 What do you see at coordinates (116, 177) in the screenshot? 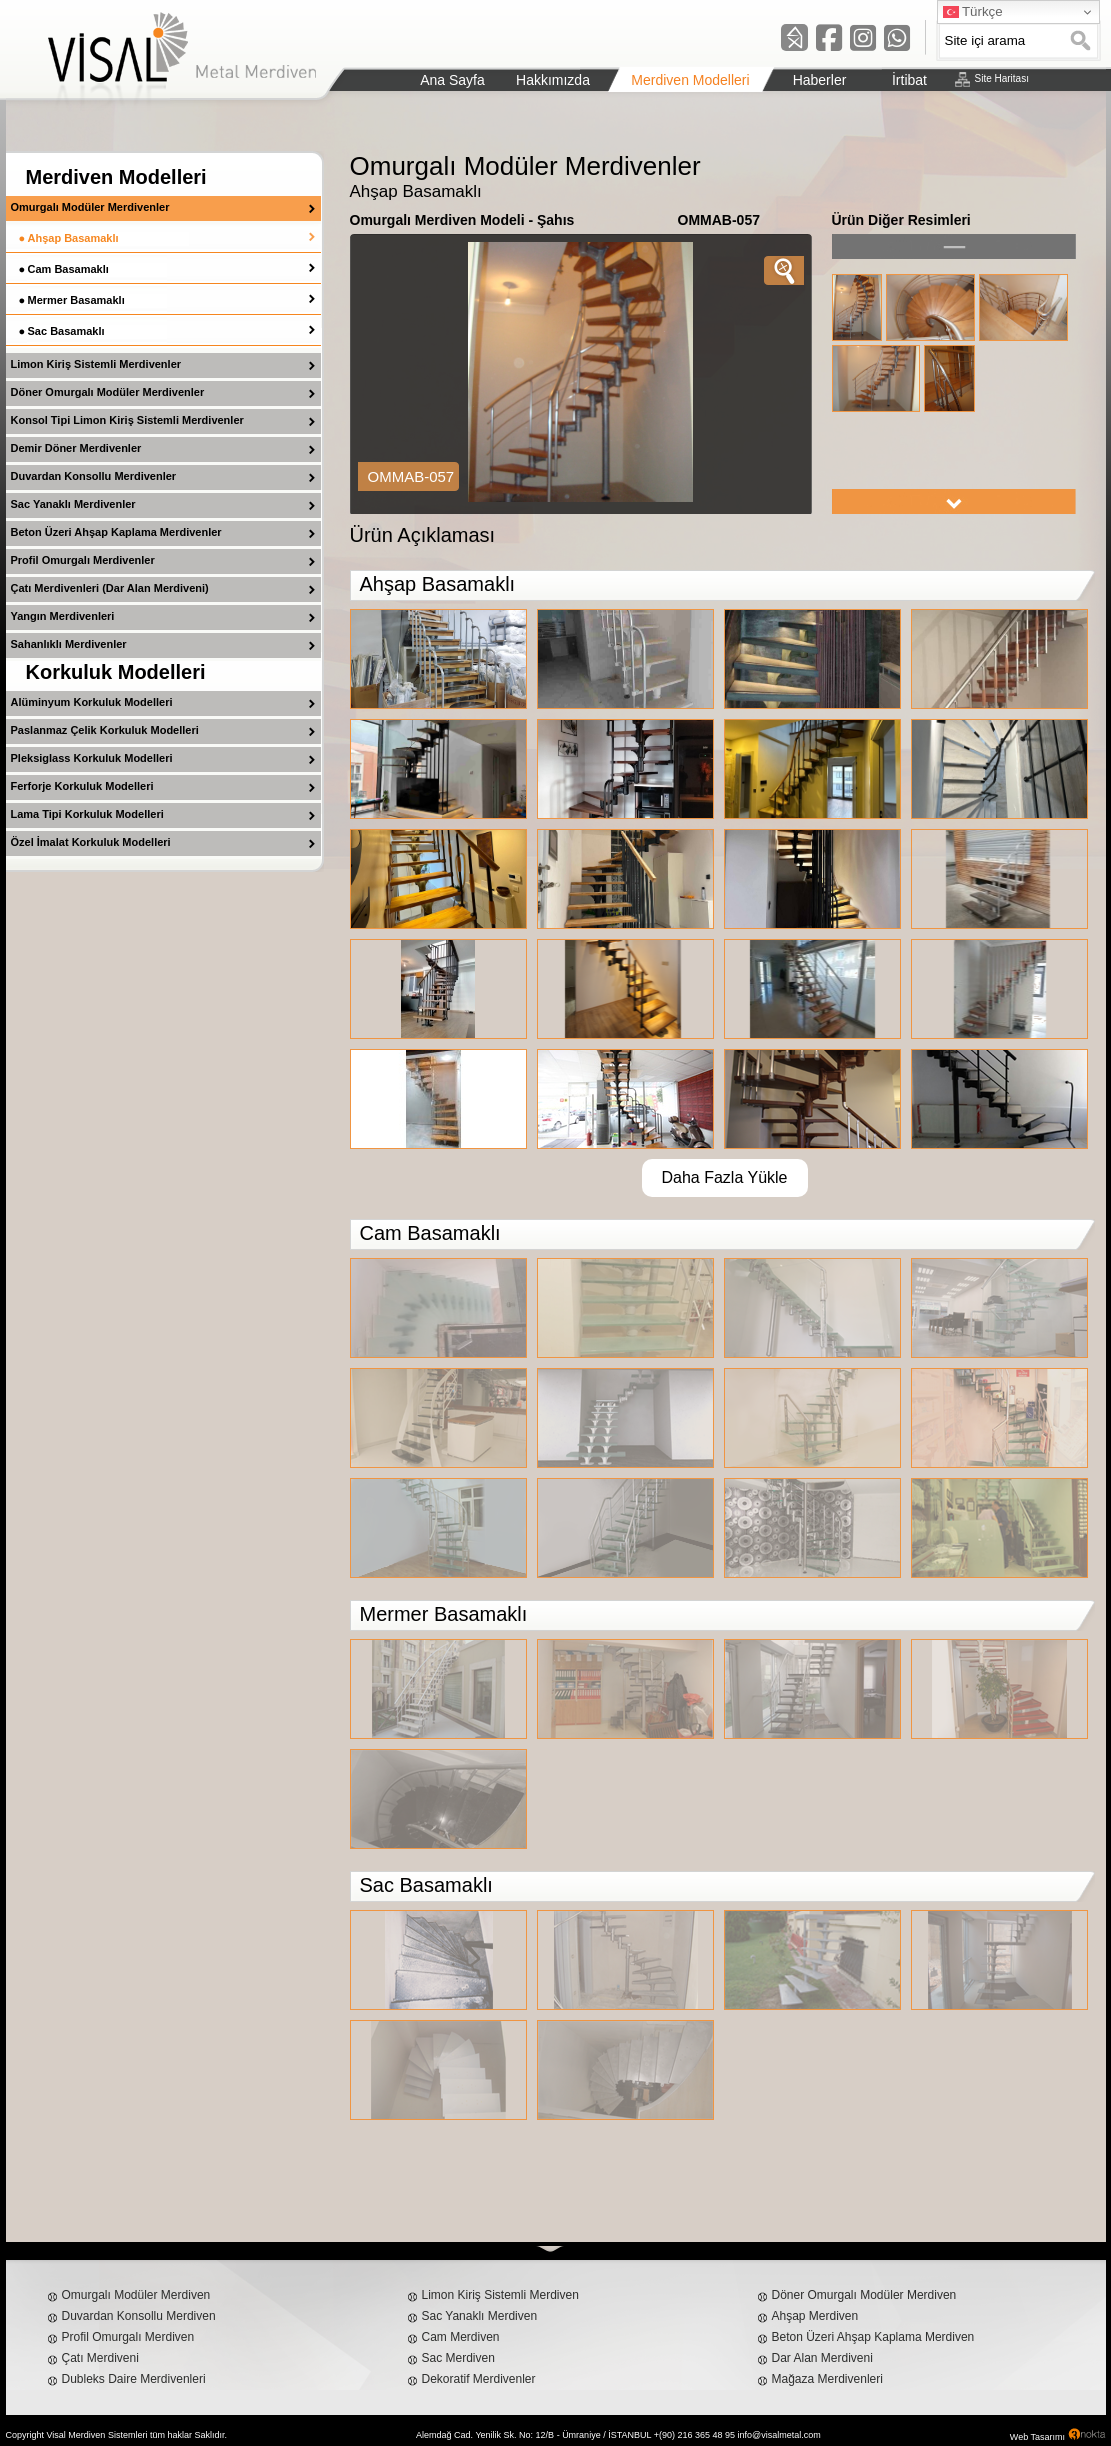
I see `Merdiven Modelleri` at bounding box center [116, 177].